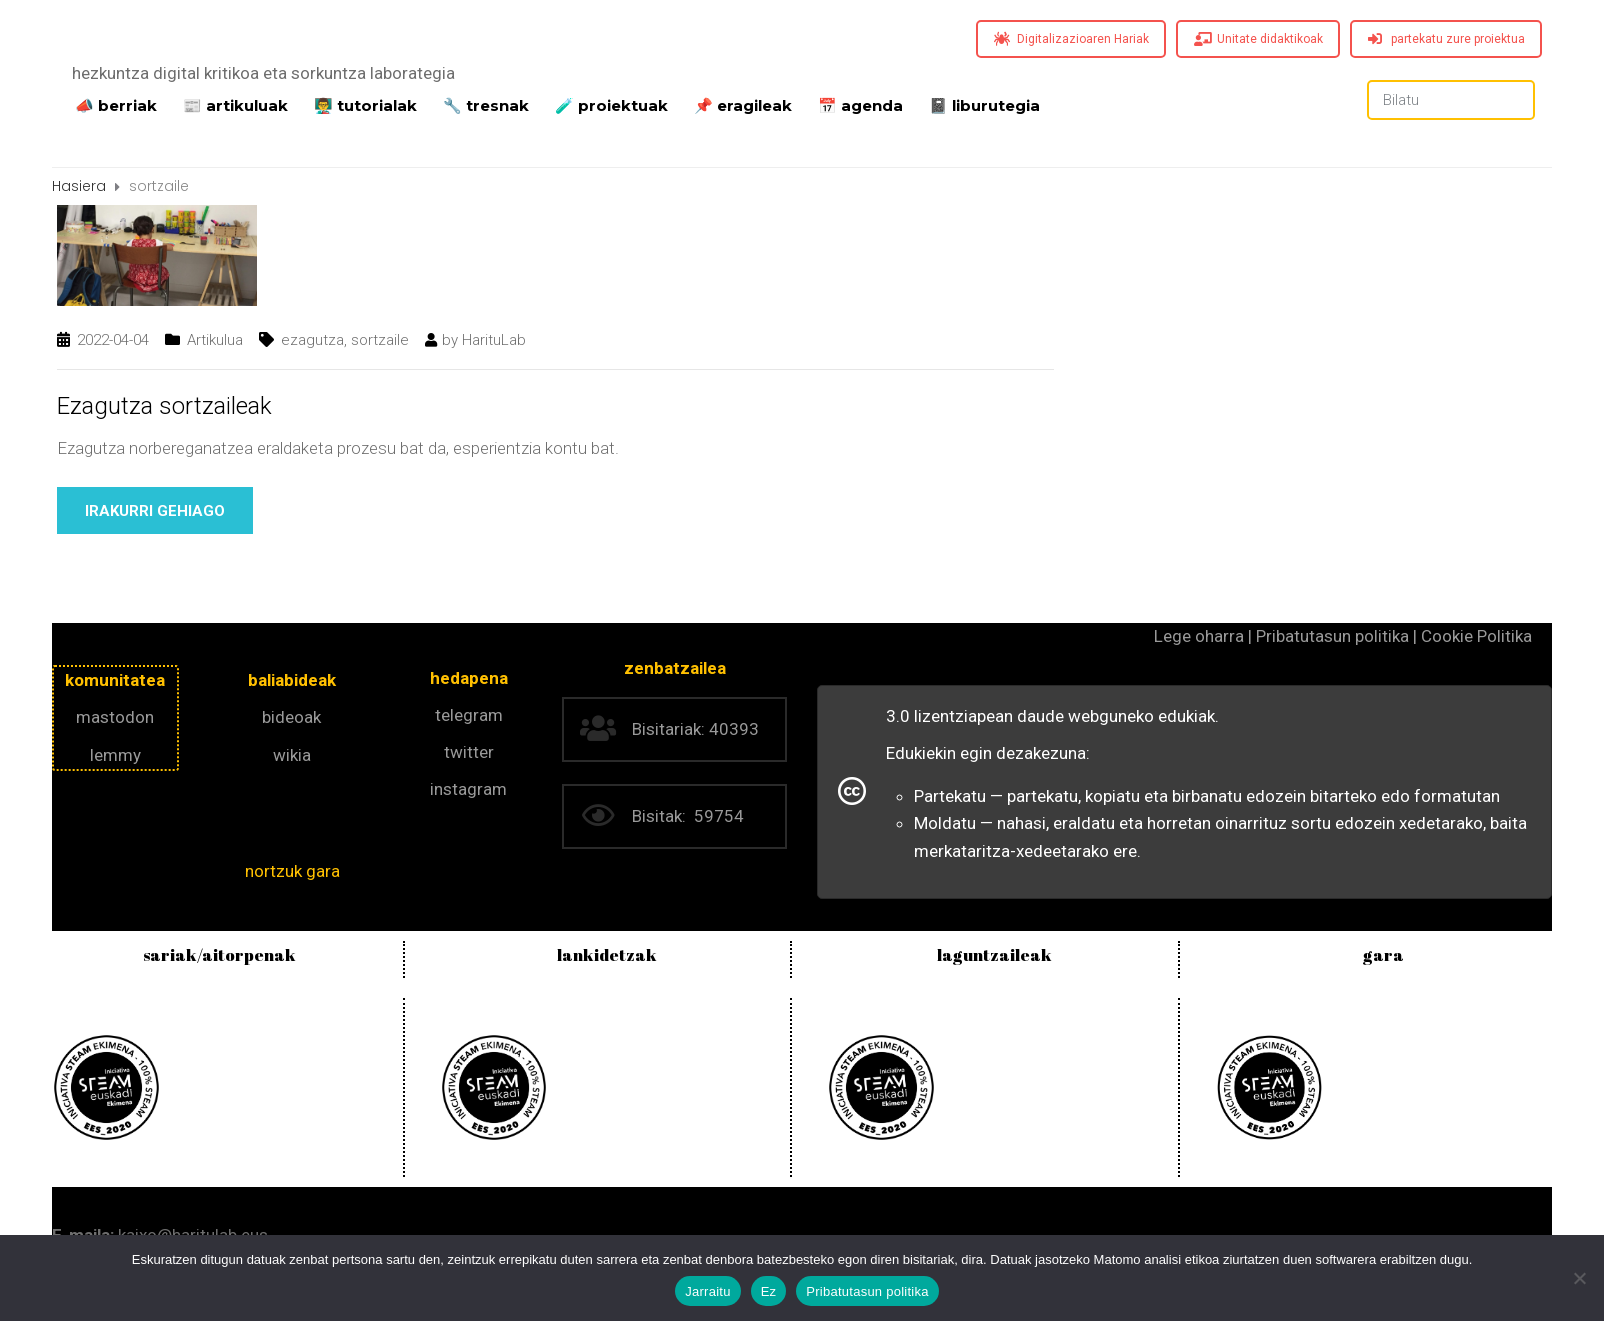  I want to click on 2022-04-04, so click(113, 340).